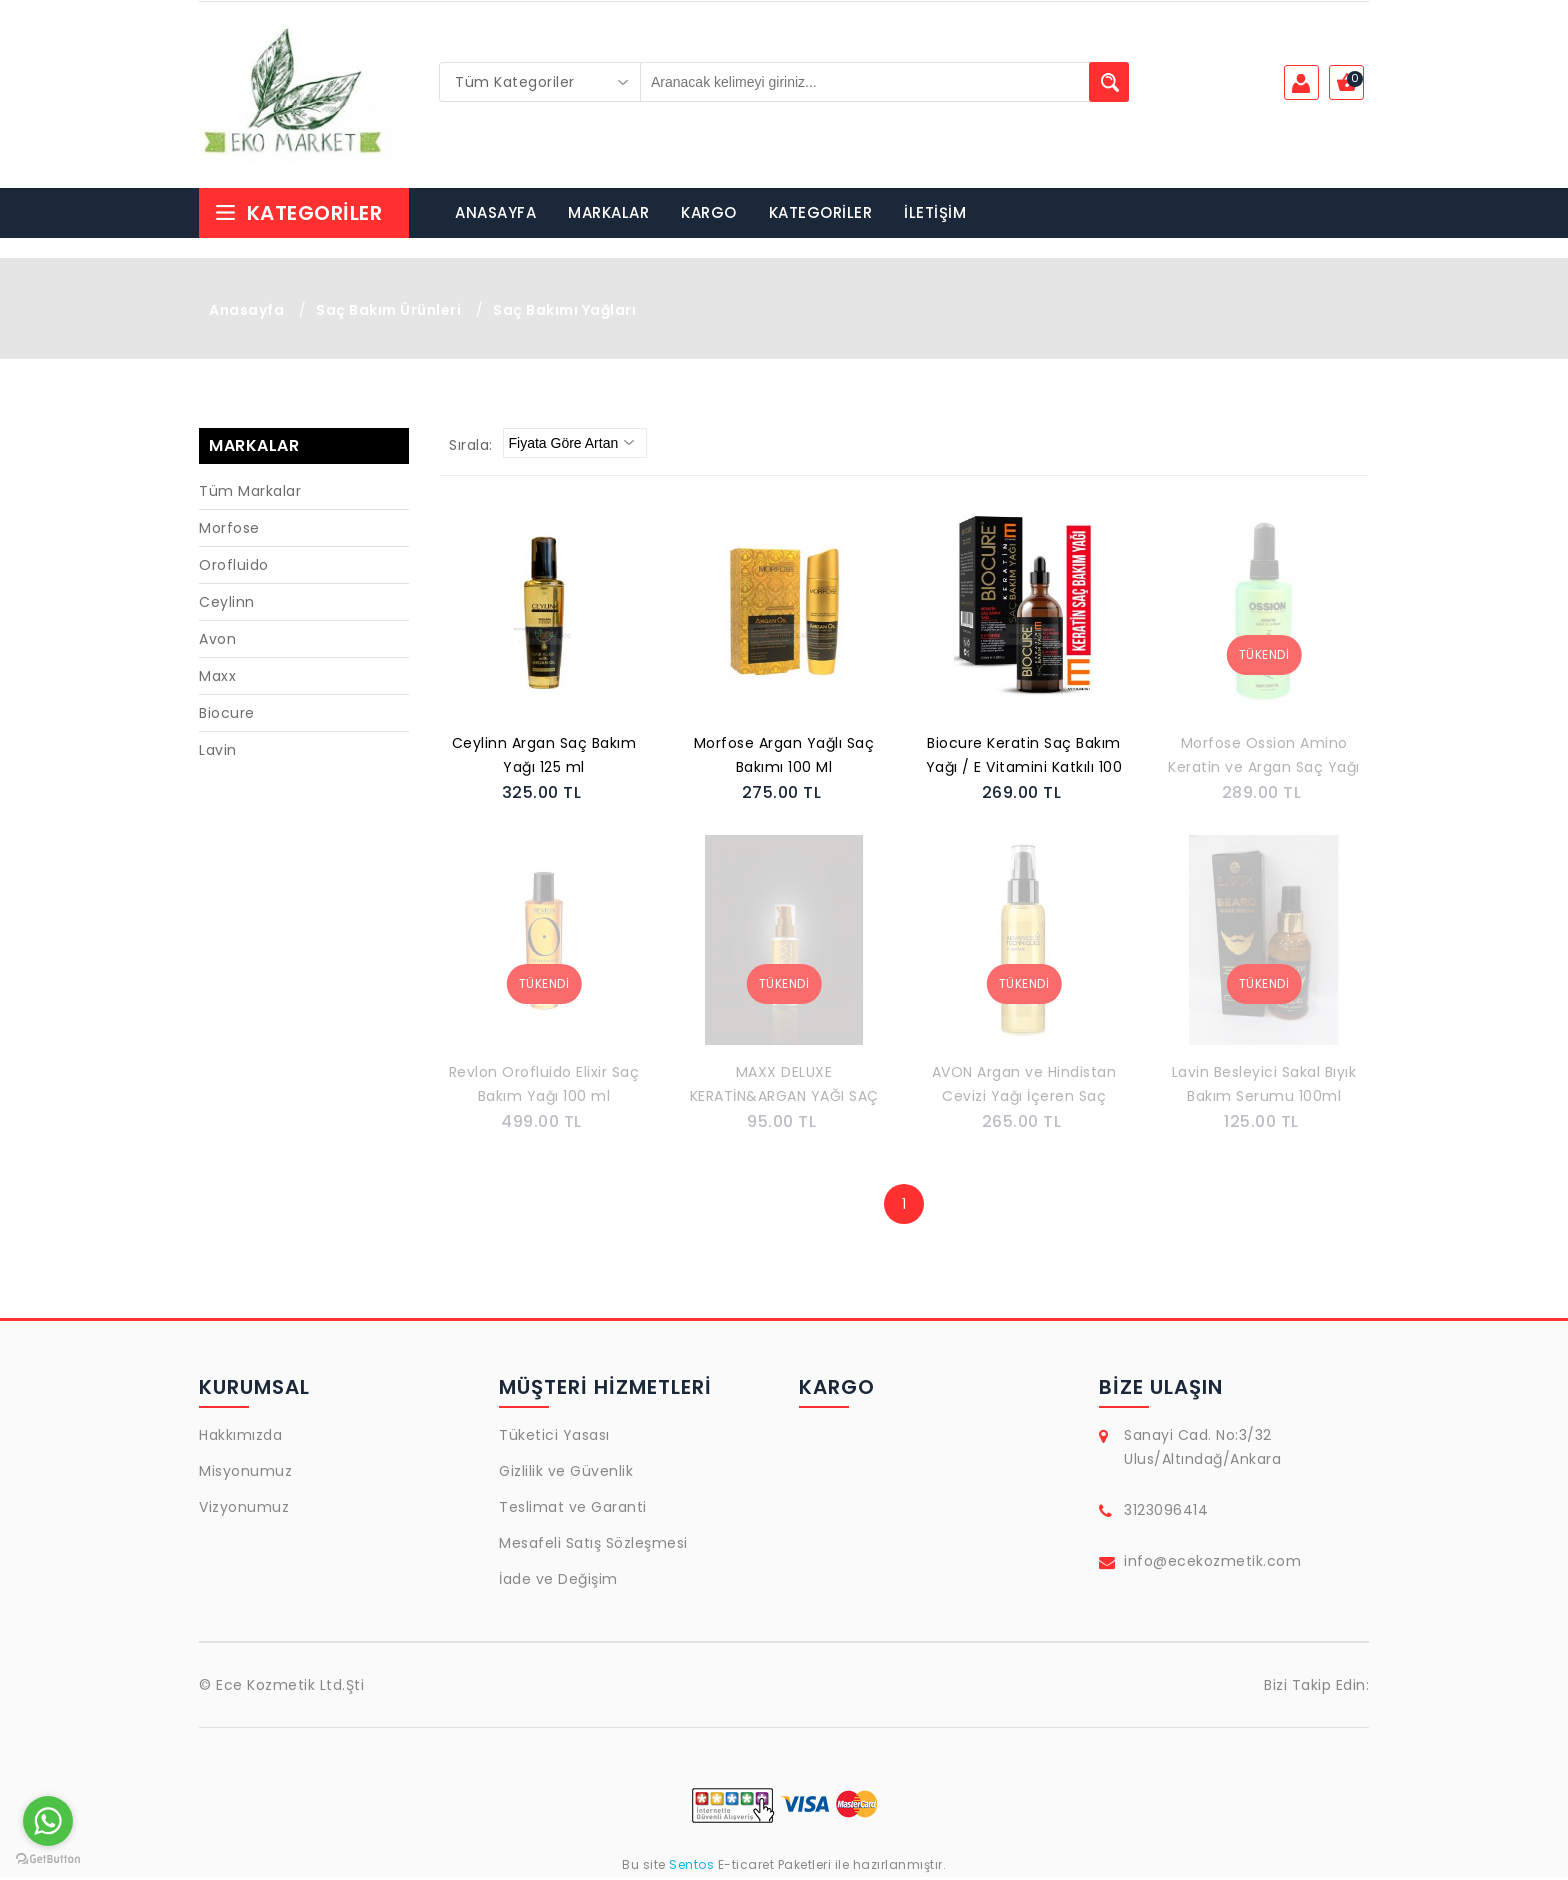  What do you see at coordinates (244, 1510) in the screenshot?
I see `Vizyonumuz` at bounding box center [244, 1510].